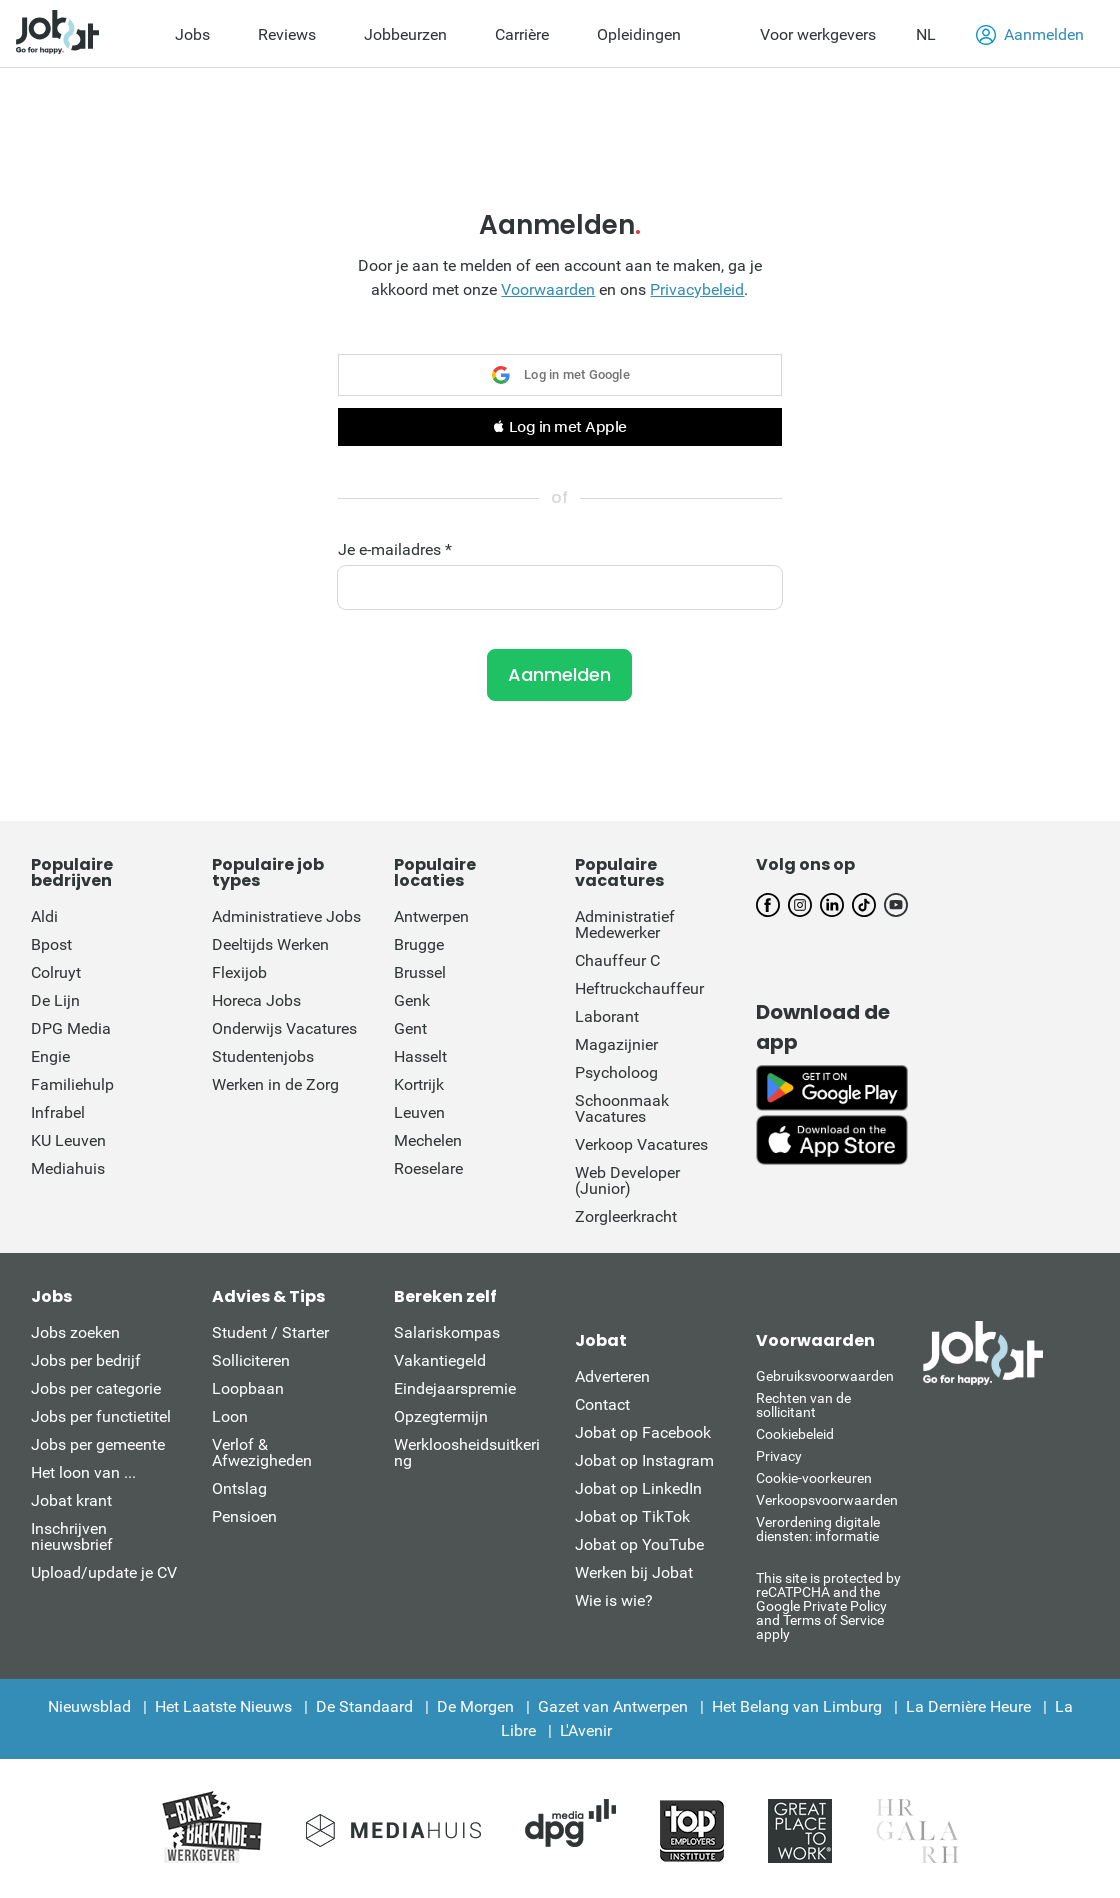 Image resolution: width=1120 pixels, height=1898 pixels. I want to click on Je e-mailadres *, so click(395, 550).